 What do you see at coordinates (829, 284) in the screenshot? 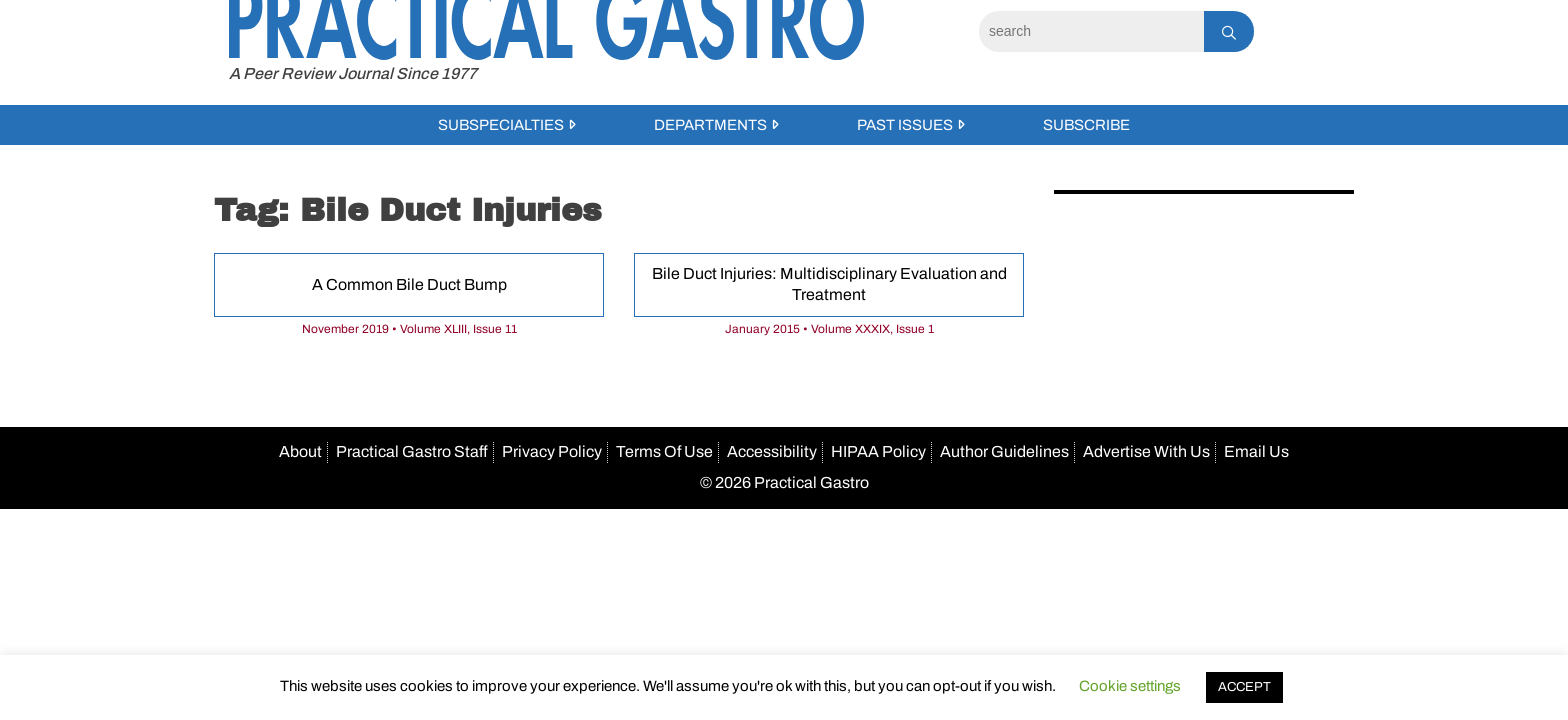
I see `Bile Duct Injuries: Multidisciplinary Evaluation and Treatment` at bounding box center [829, 284].